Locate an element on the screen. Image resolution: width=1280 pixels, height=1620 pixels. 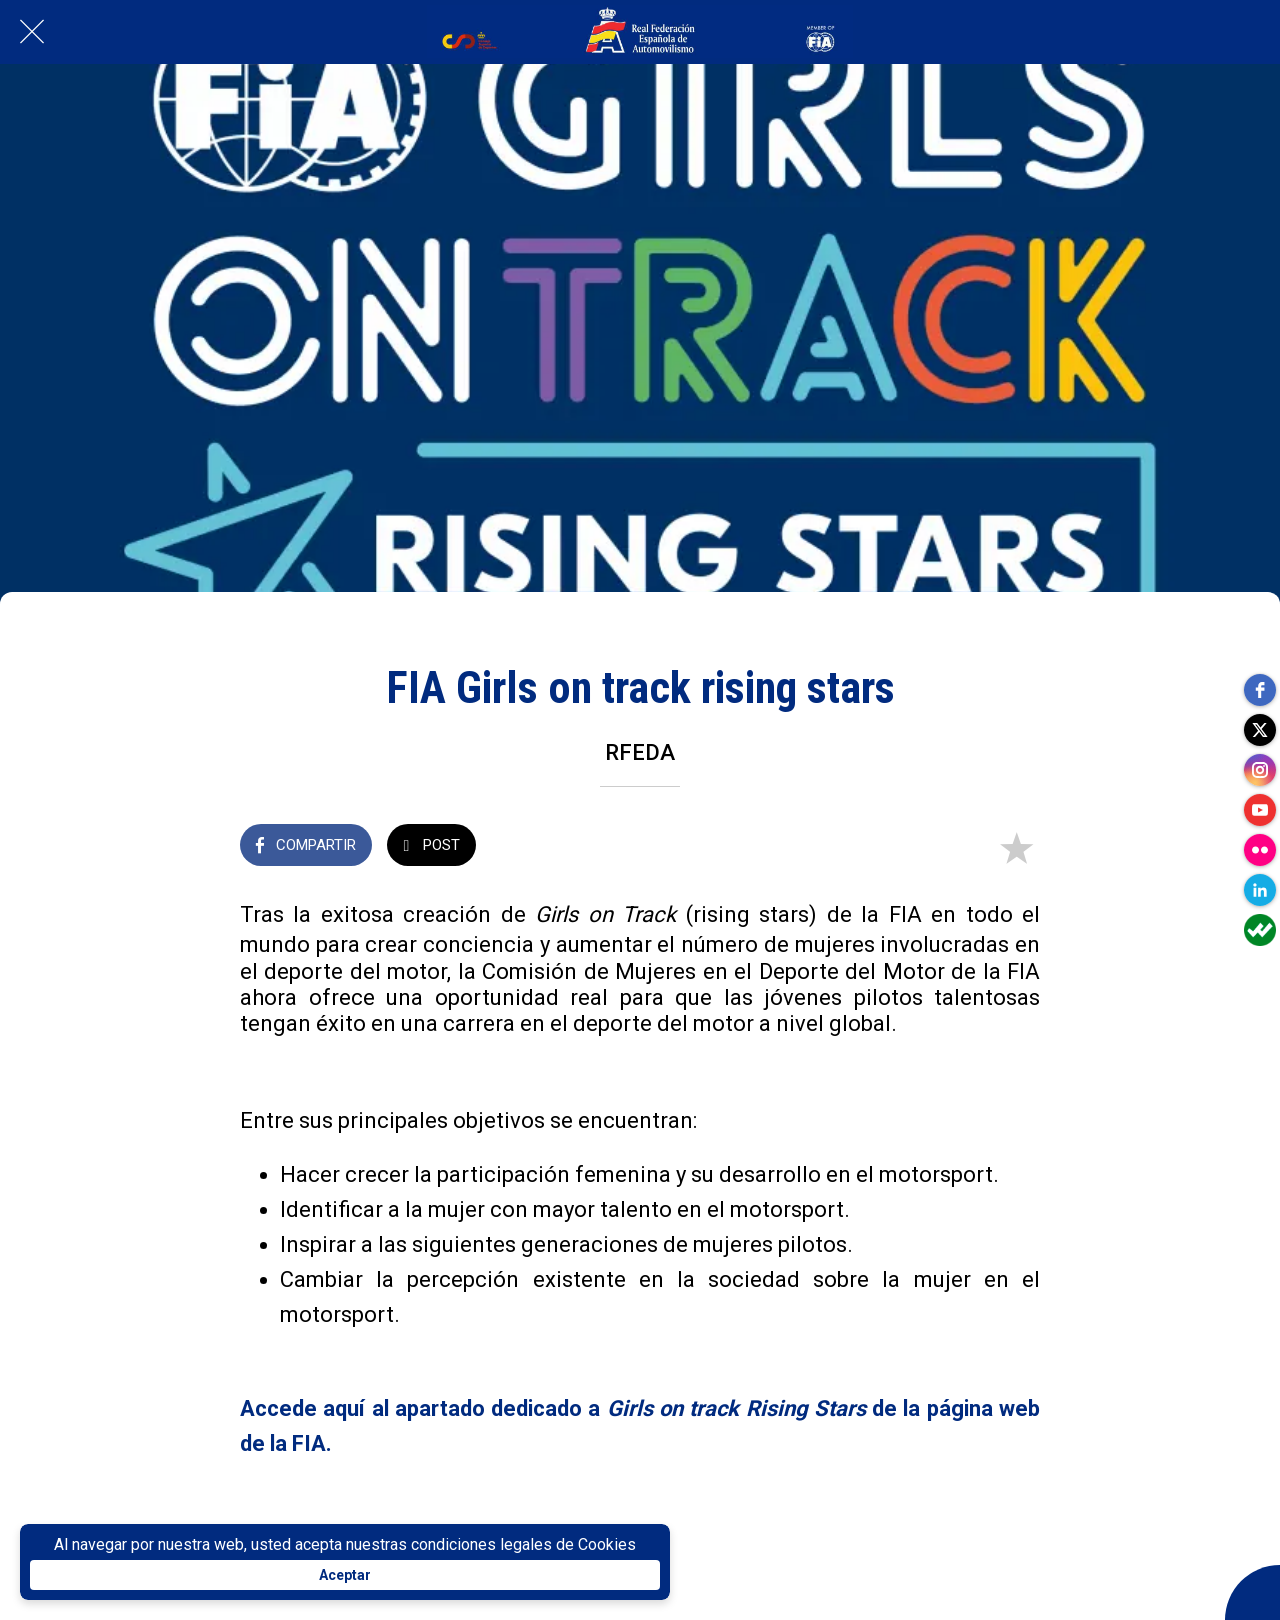
[linkedin] is located at coordinates (1260, 890).